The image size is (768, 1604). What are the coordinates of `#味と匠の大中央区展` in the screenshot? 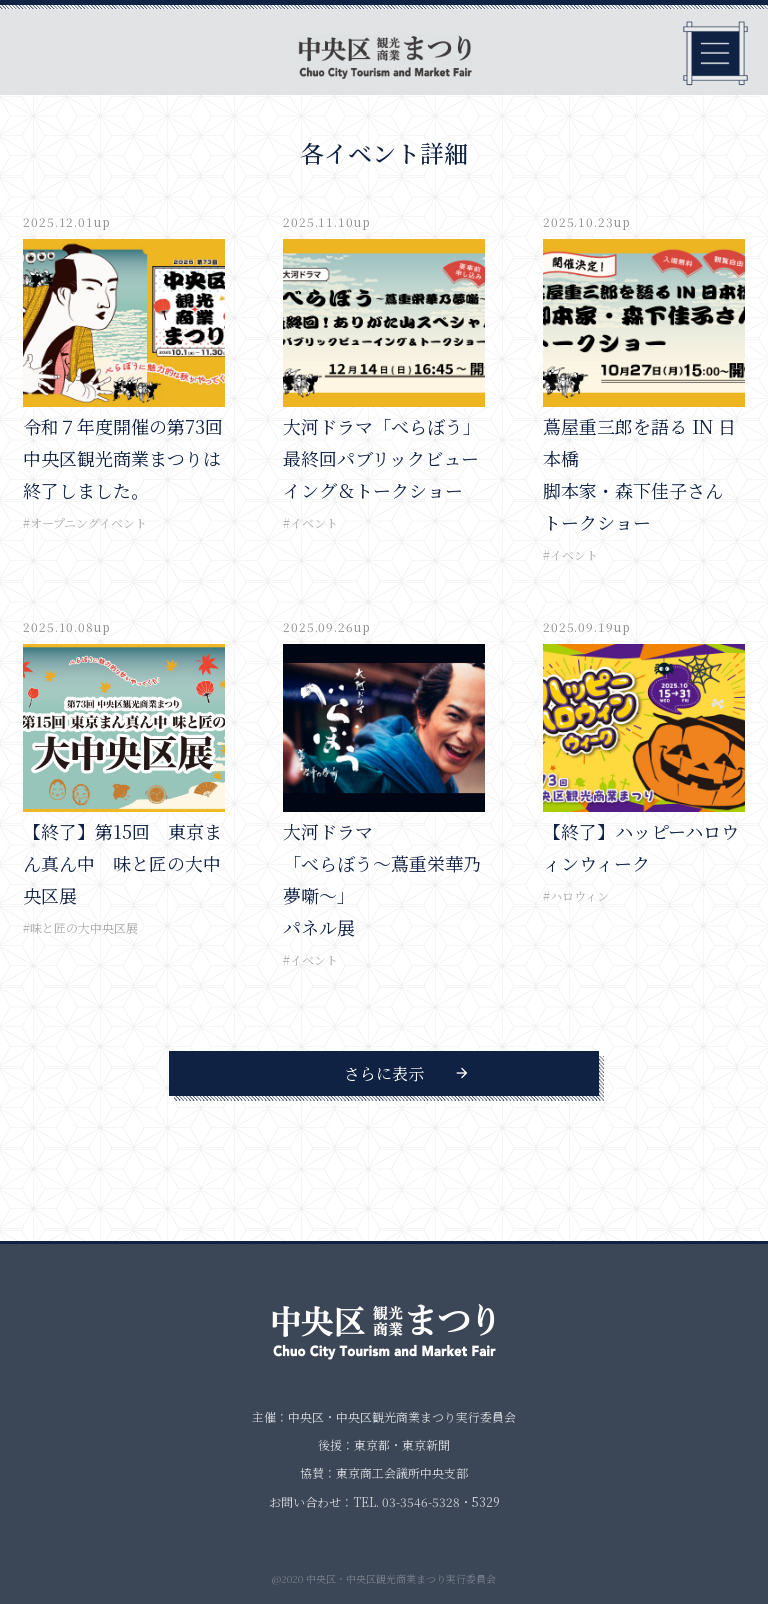 It's located at (80, 927).